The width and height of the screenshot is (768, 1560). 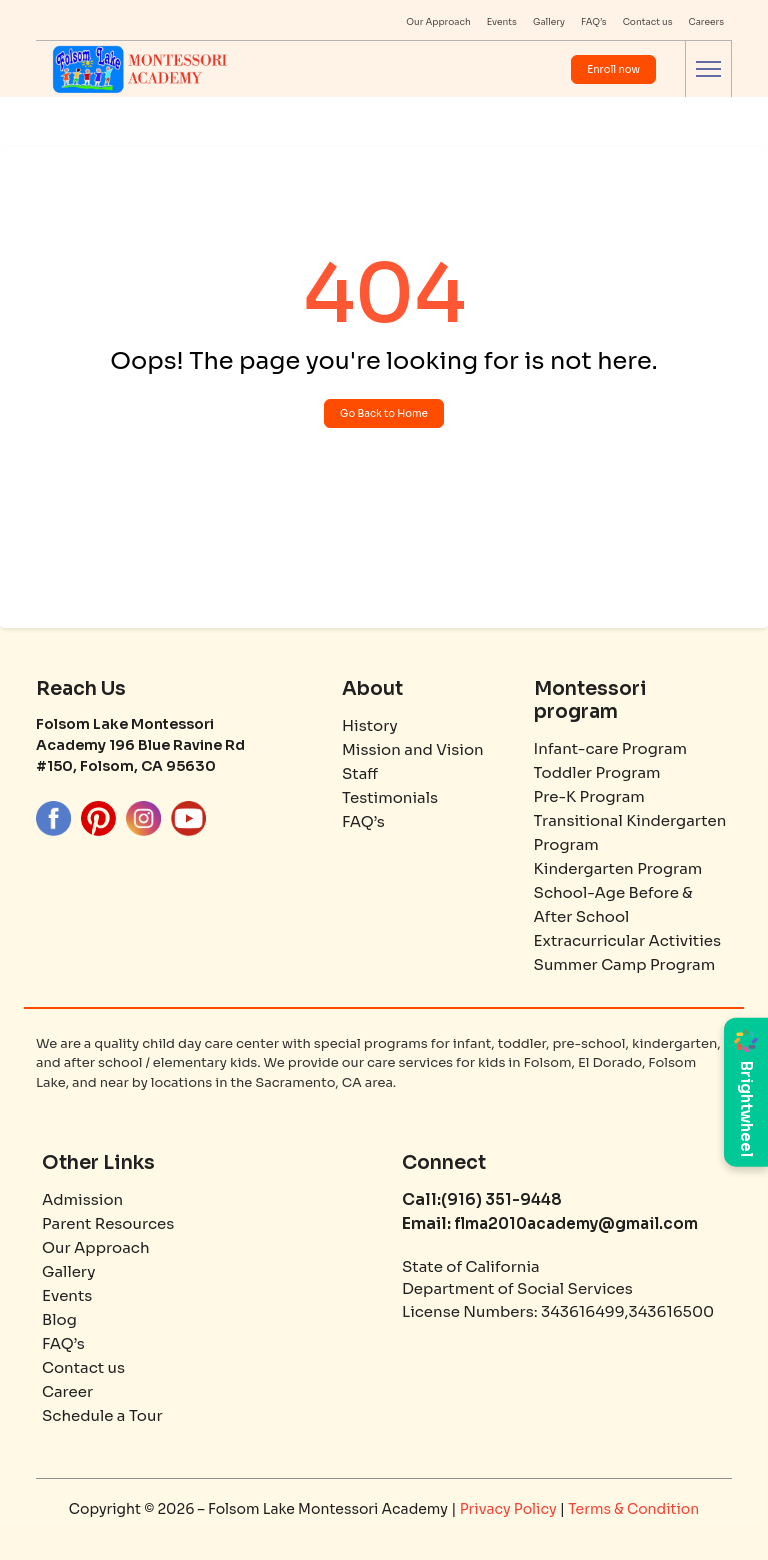 I want to click on Schedule a Tour, so click(x=102, y=1415).